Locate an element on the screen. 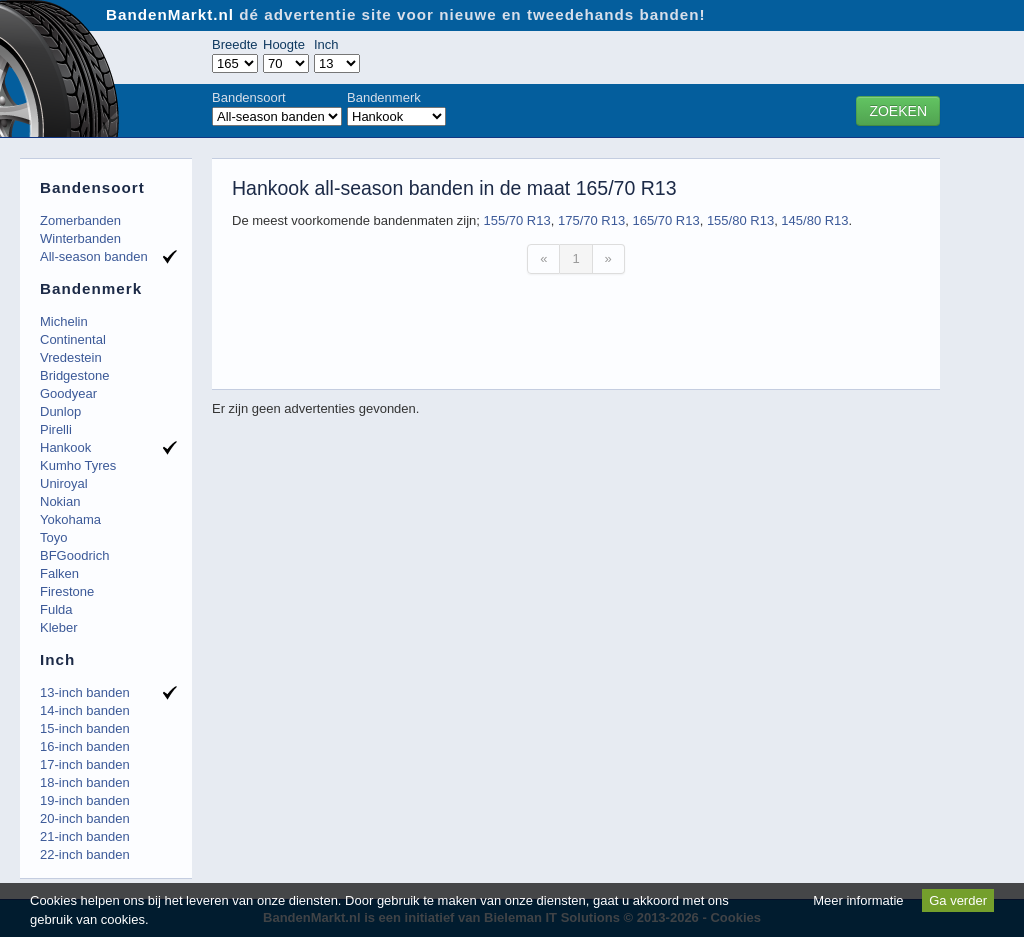  Uniroyal is located at coordinates (64, 483).